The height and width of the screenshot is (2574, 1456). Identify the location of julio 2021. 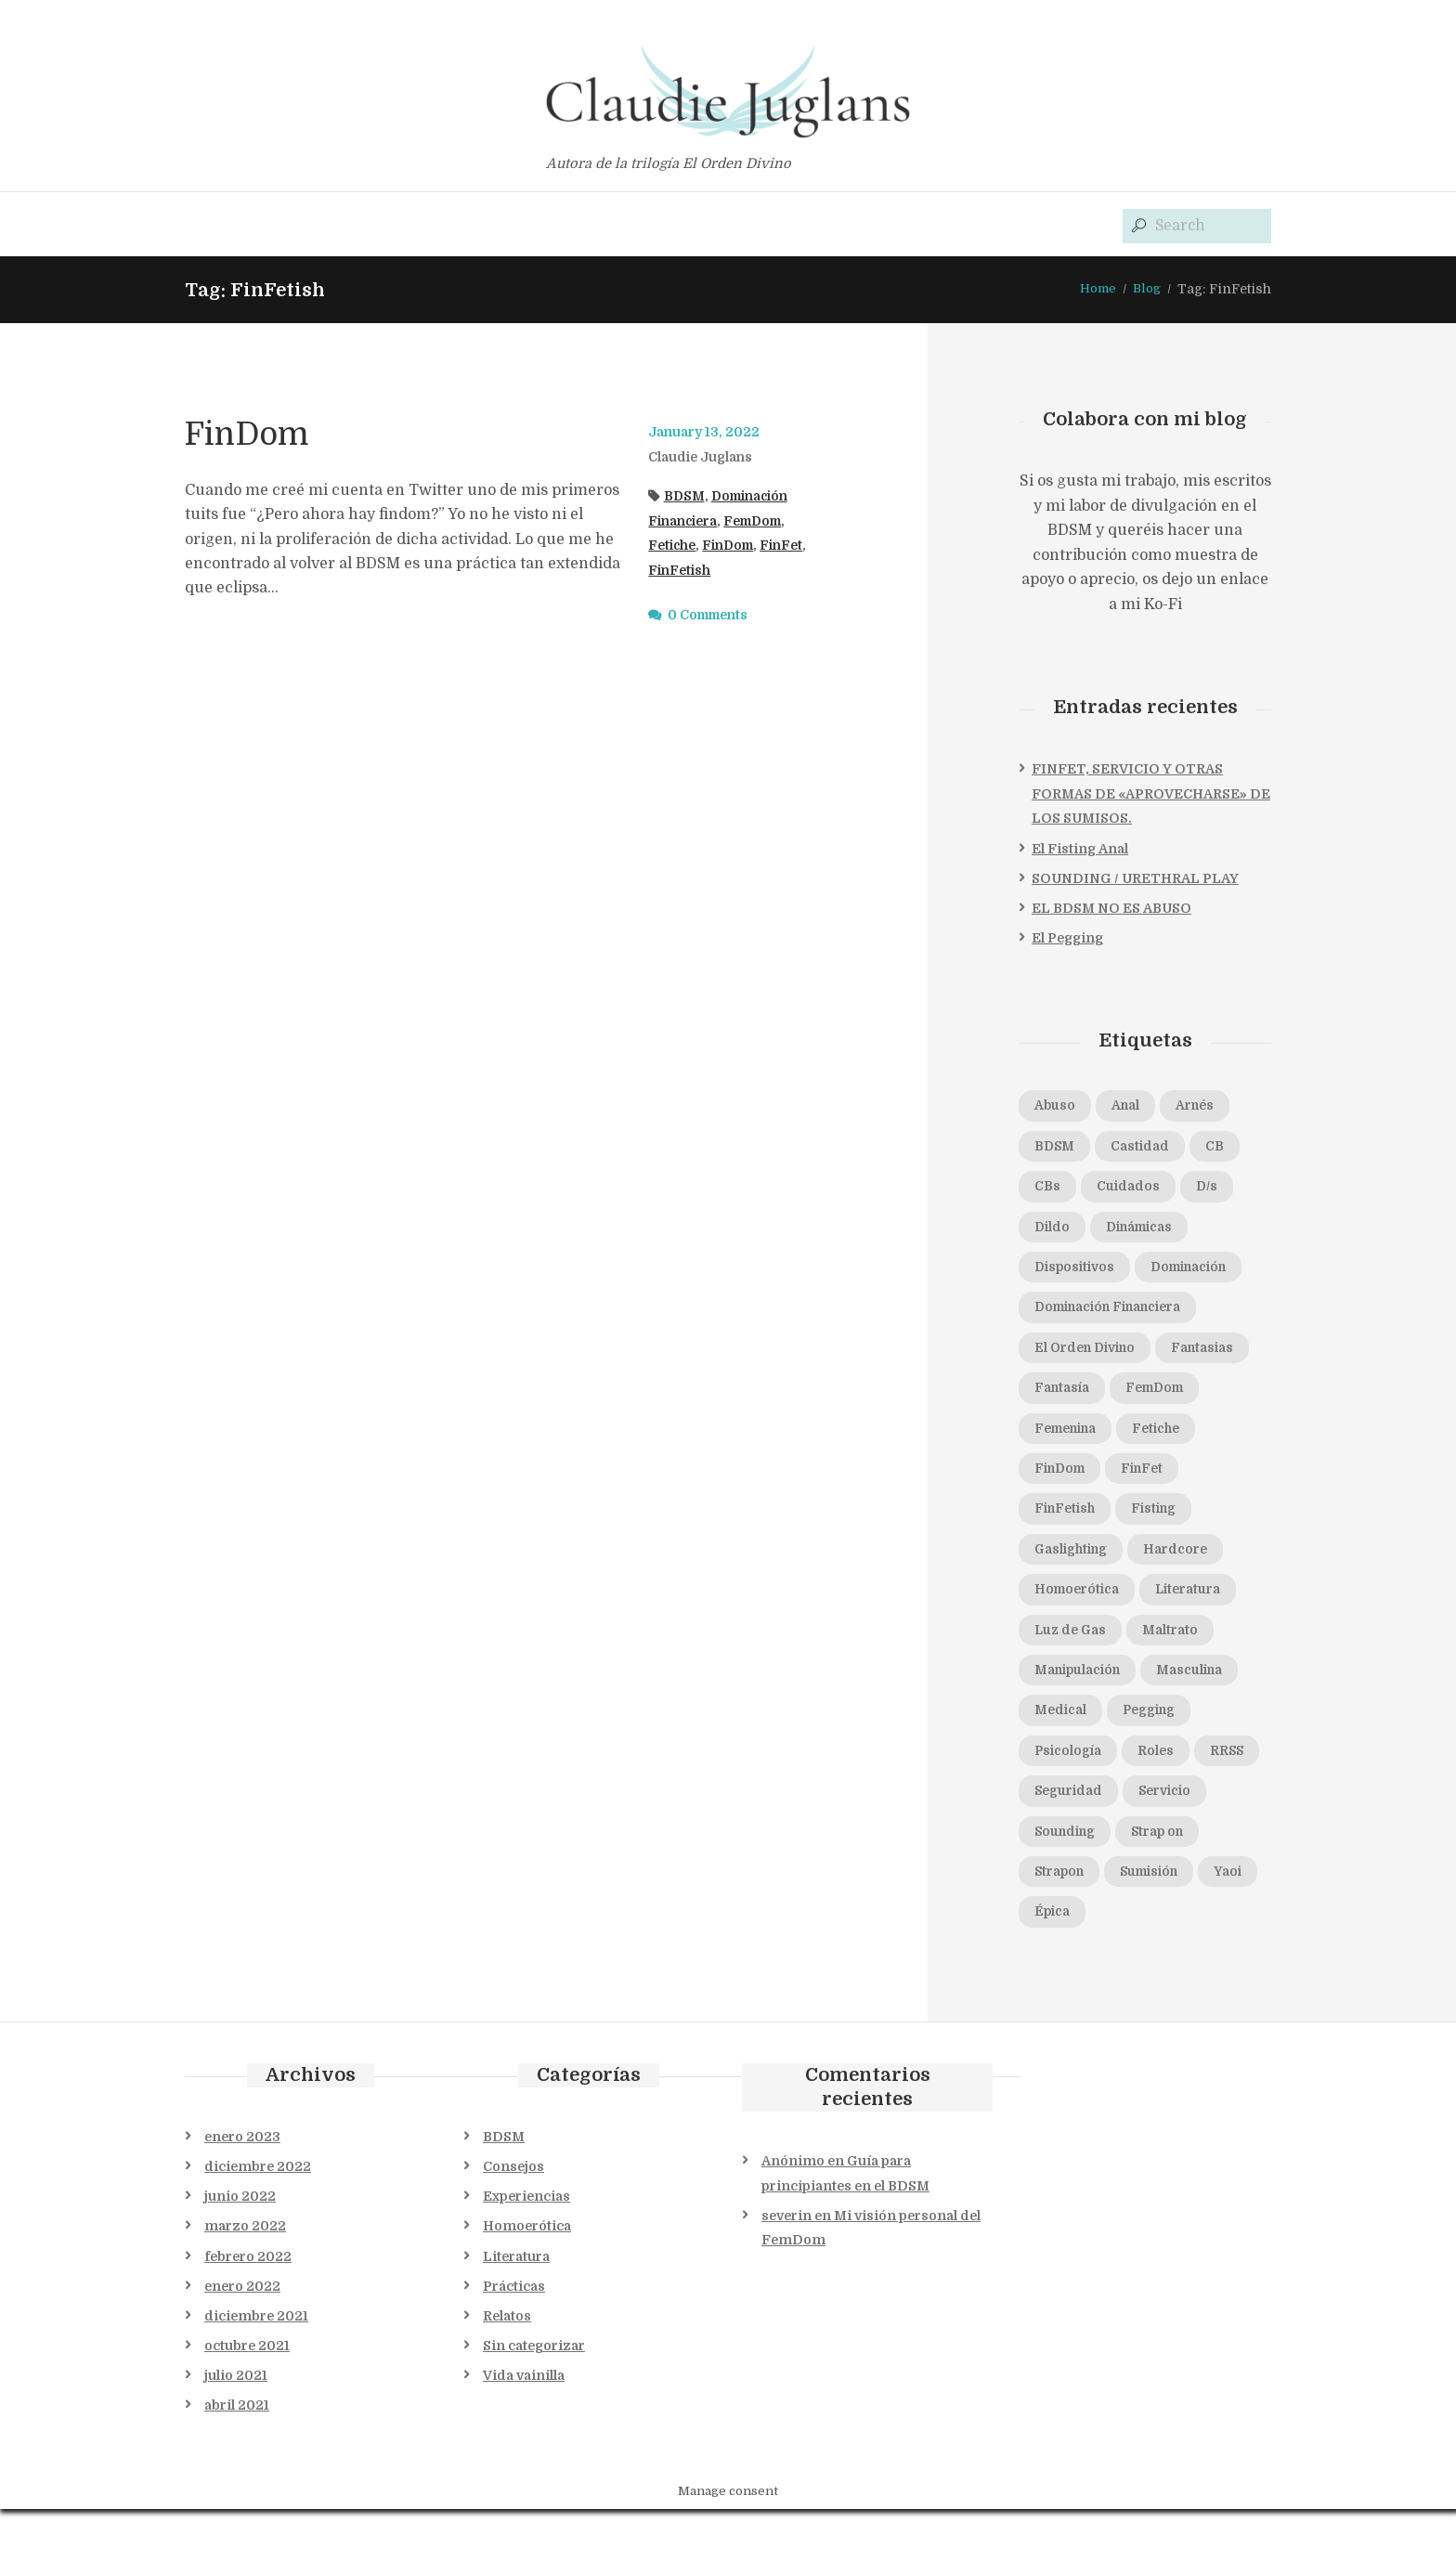
(235, 2440).